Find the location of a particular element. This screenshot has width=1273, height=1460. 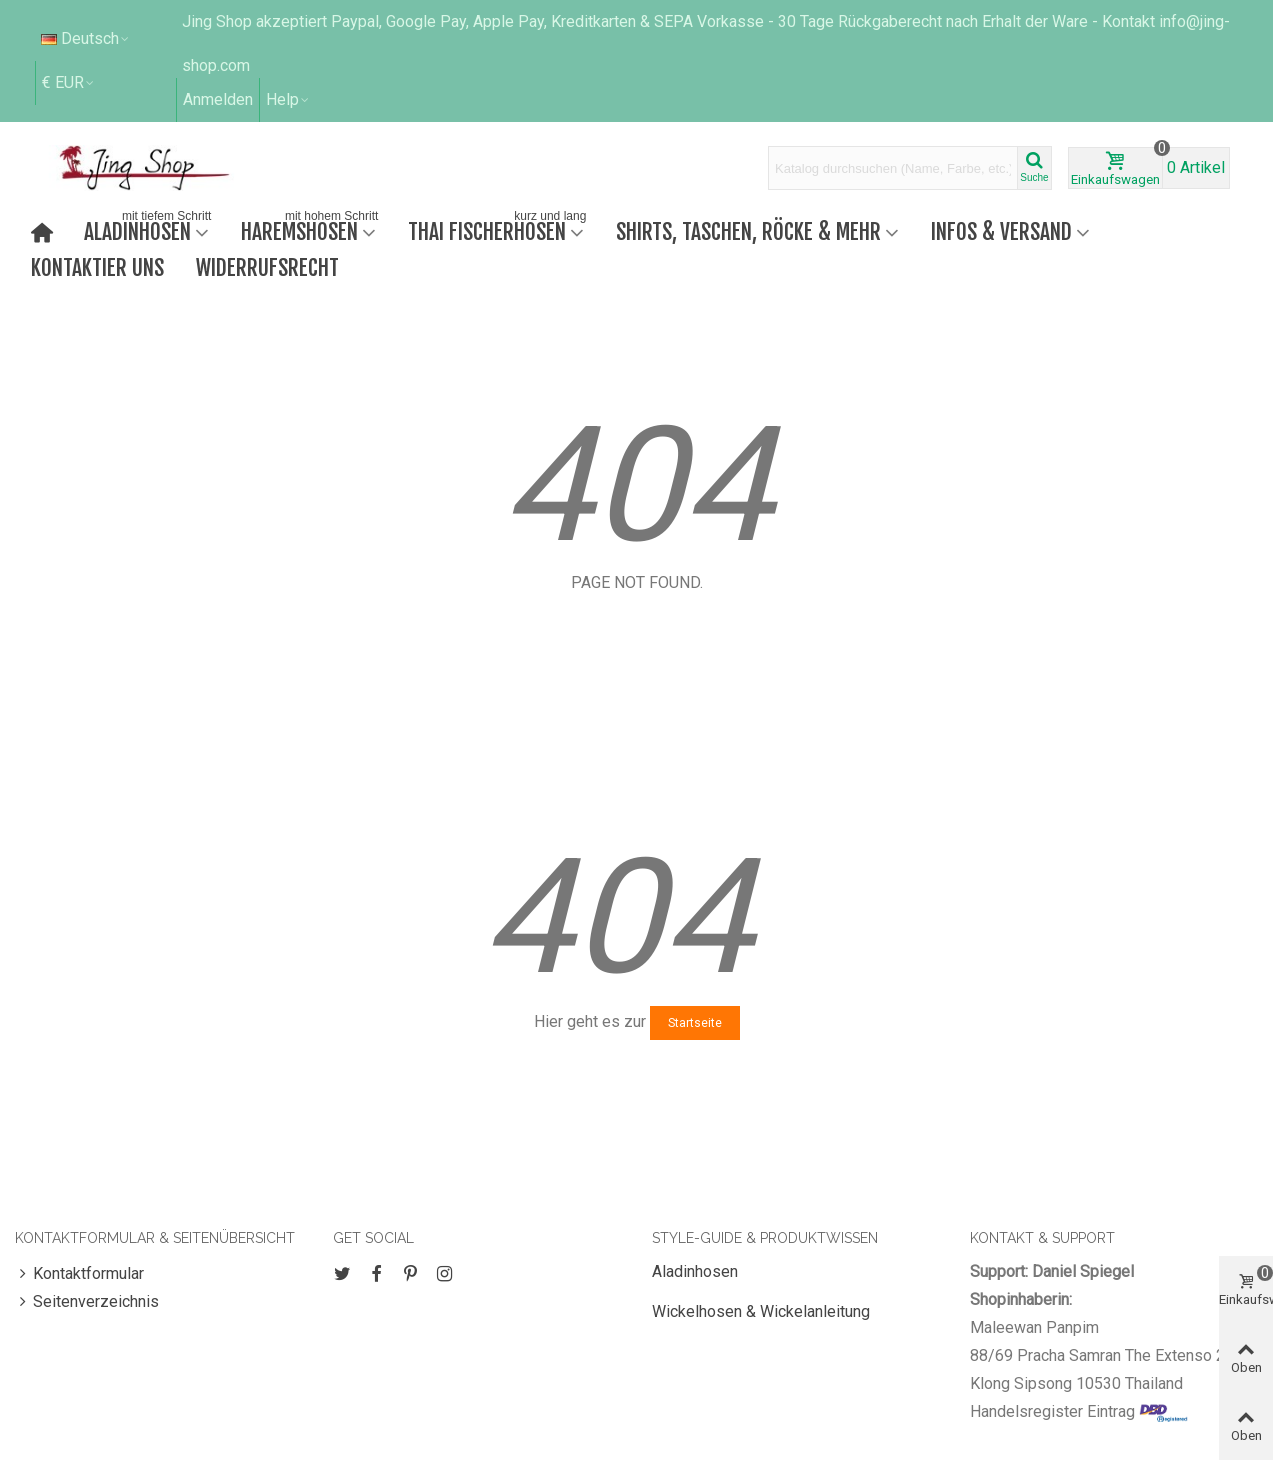

[Search text] is located at coordinates (893, 168).